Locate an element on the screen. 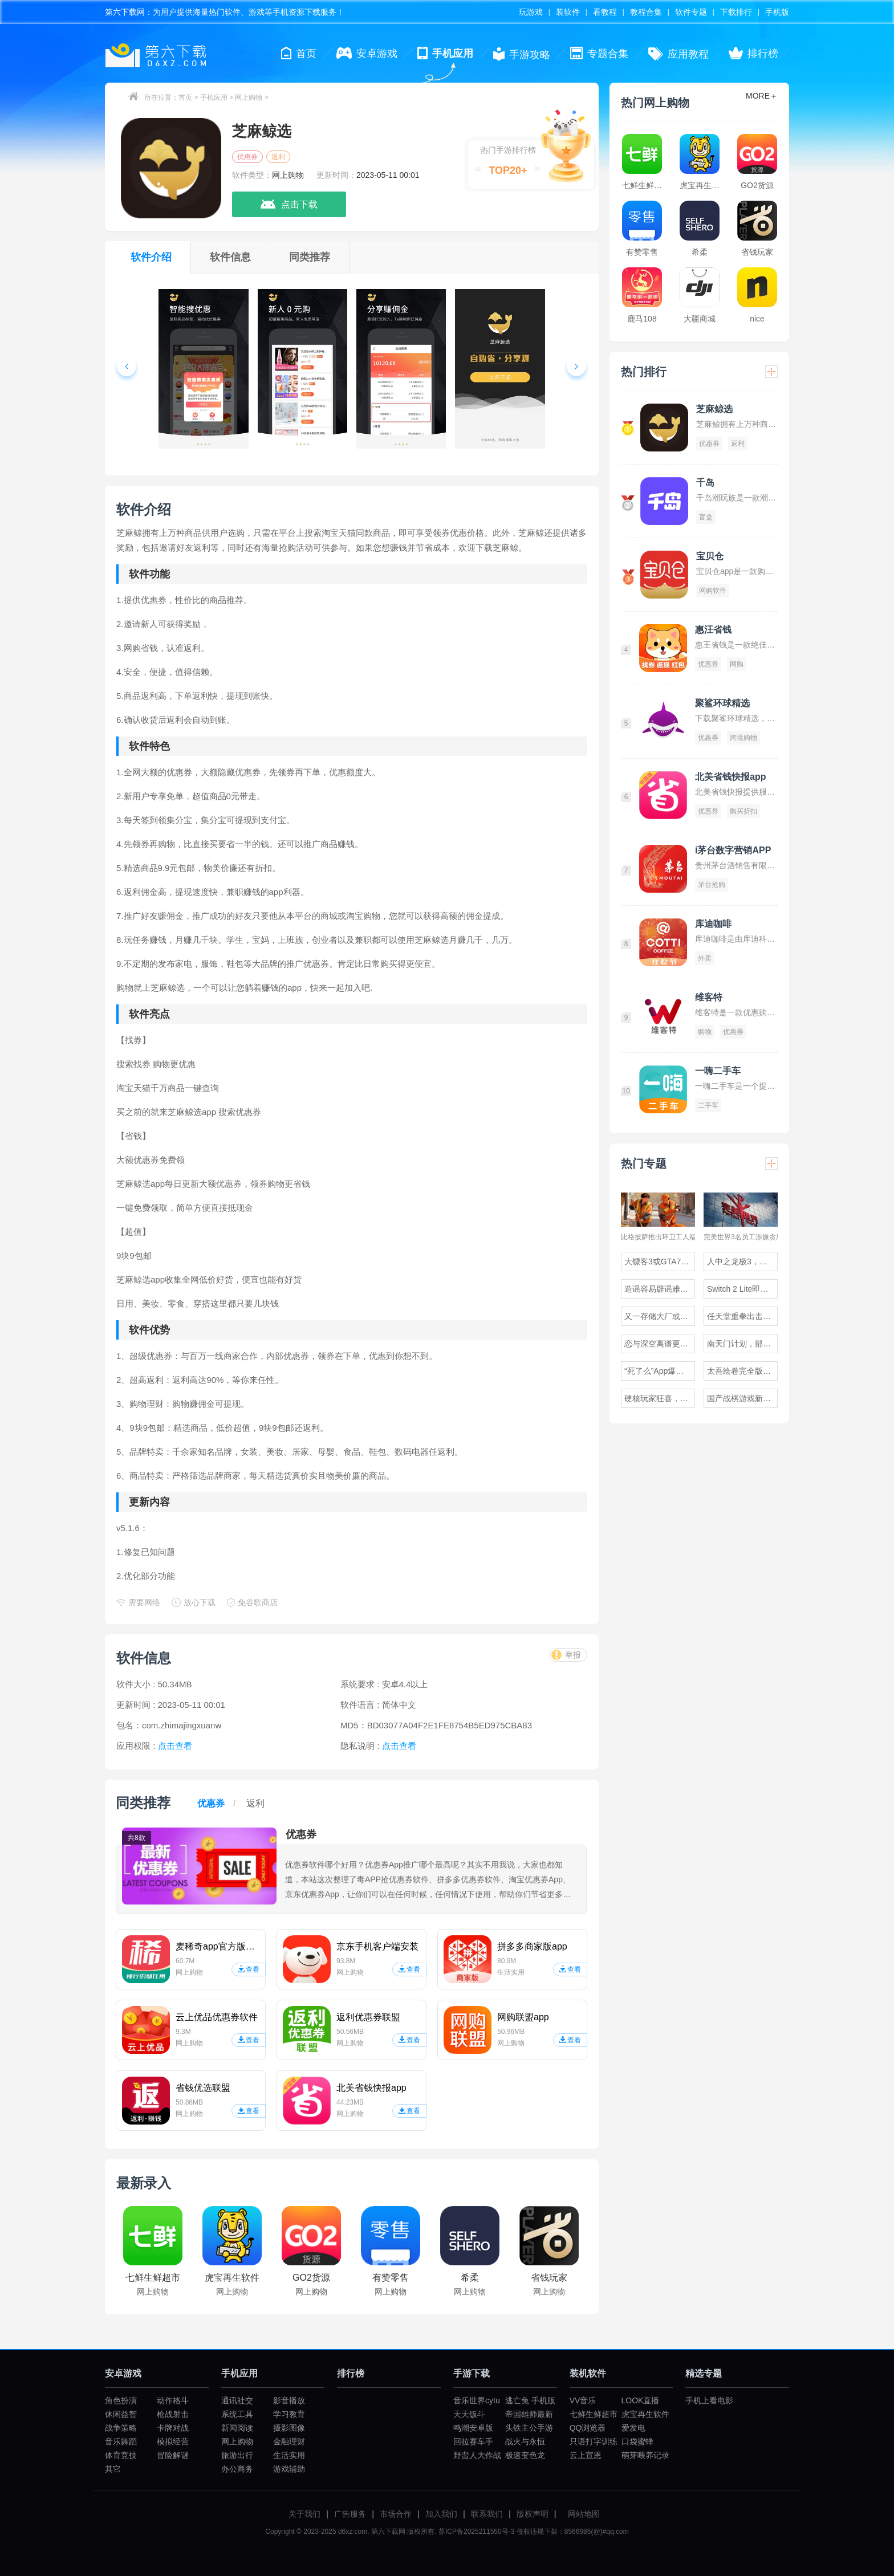  网上购物 is located at coordinates (248, 97).